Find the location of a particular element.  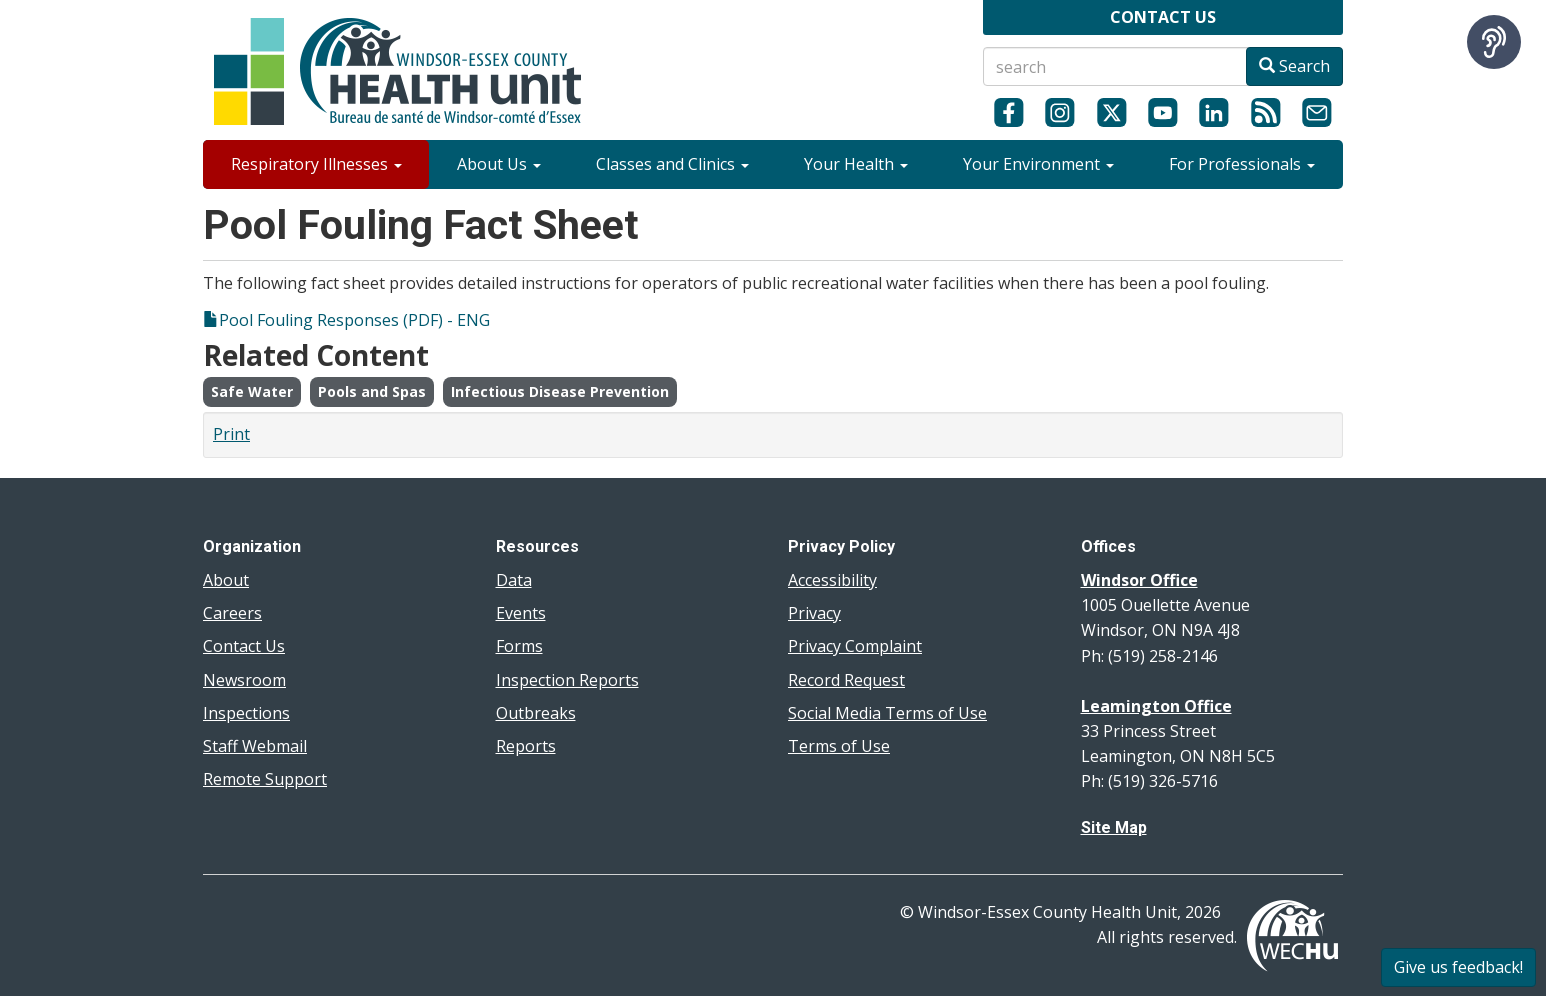

Inspection Reports is located at coordinates (567, 680).